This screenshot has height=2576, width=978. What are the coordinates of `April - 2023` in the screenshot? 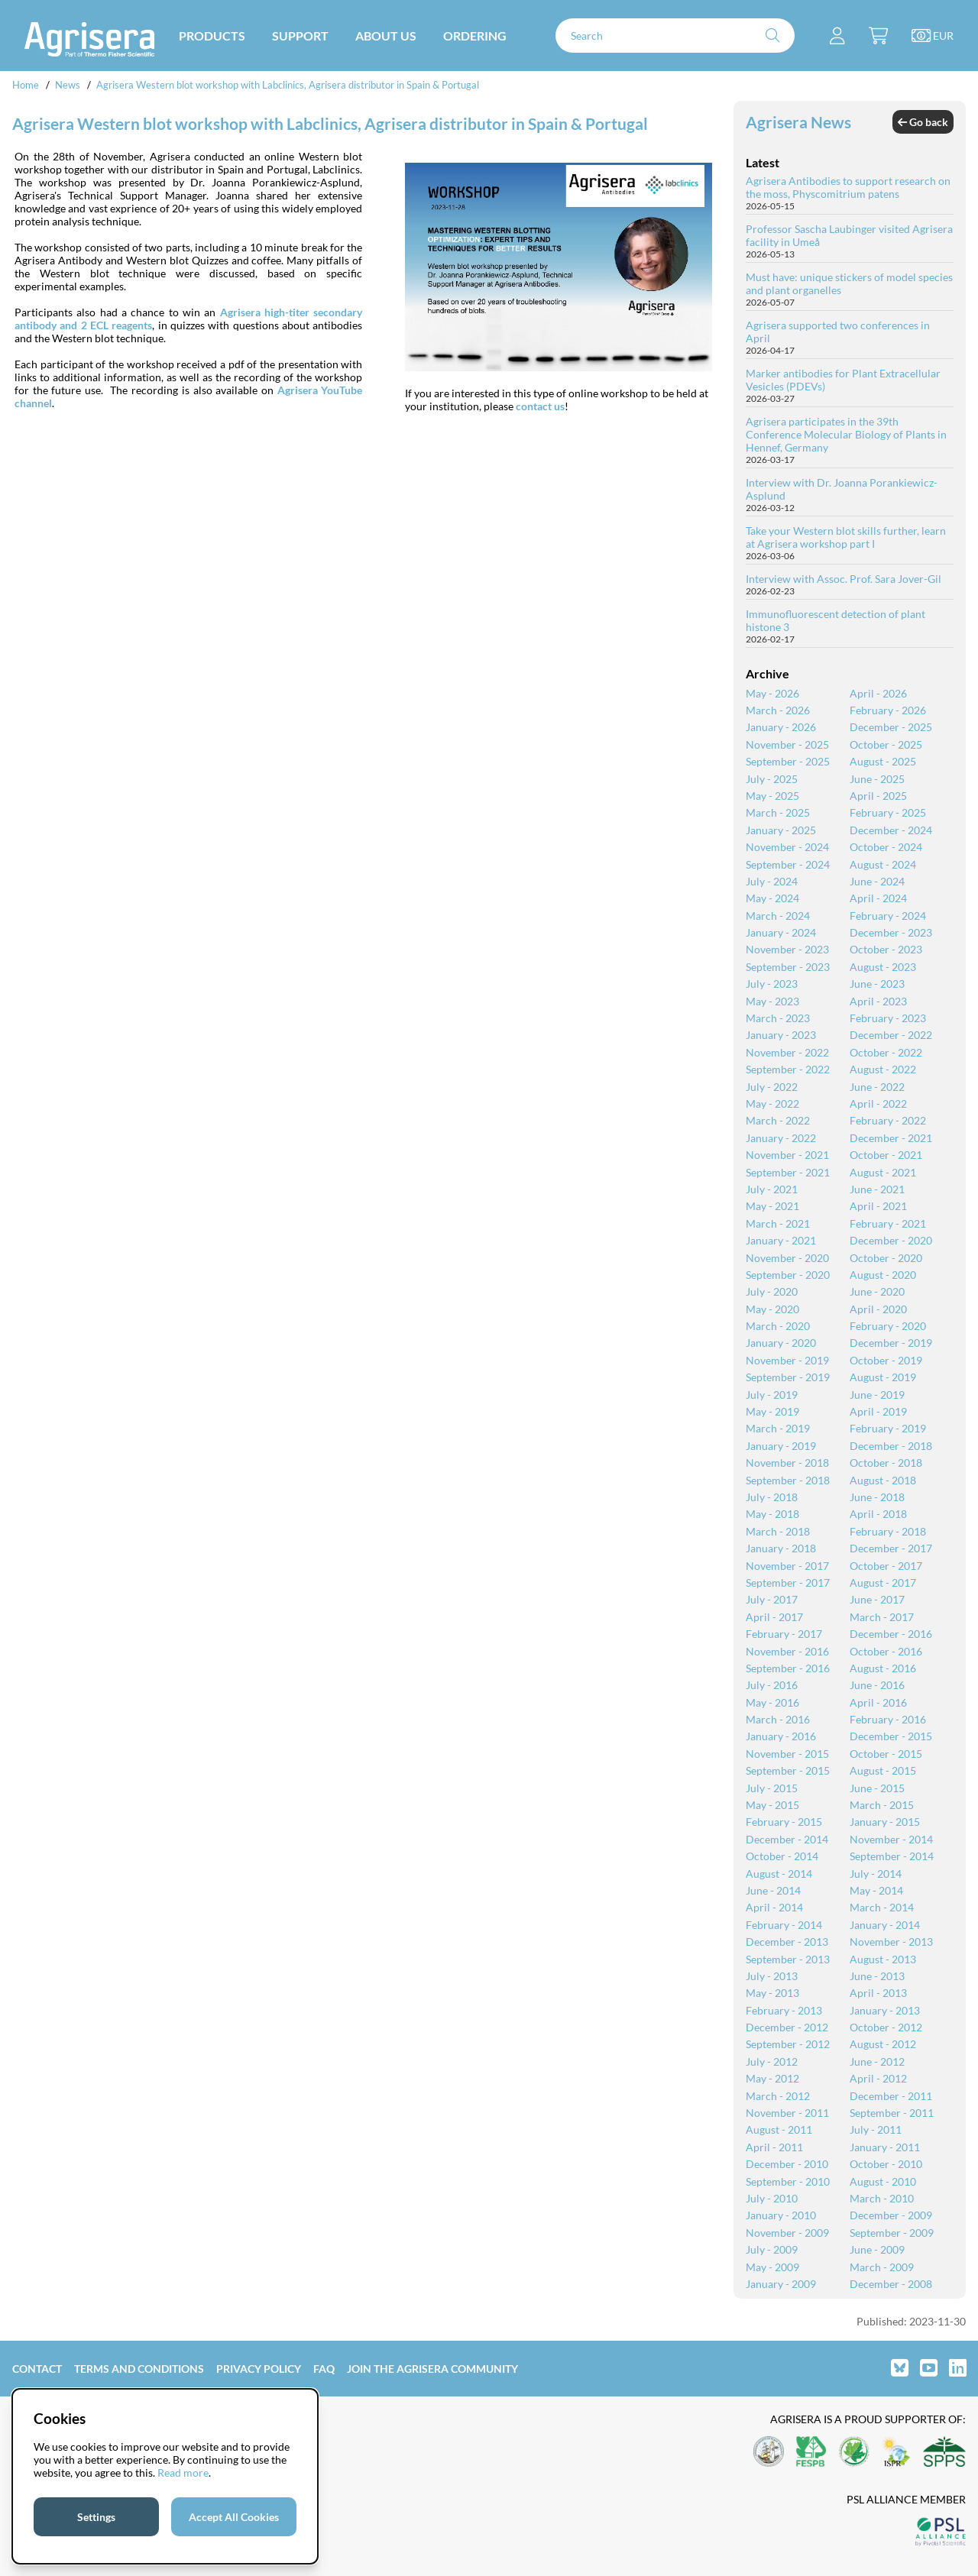 It's located at (878, 1001).